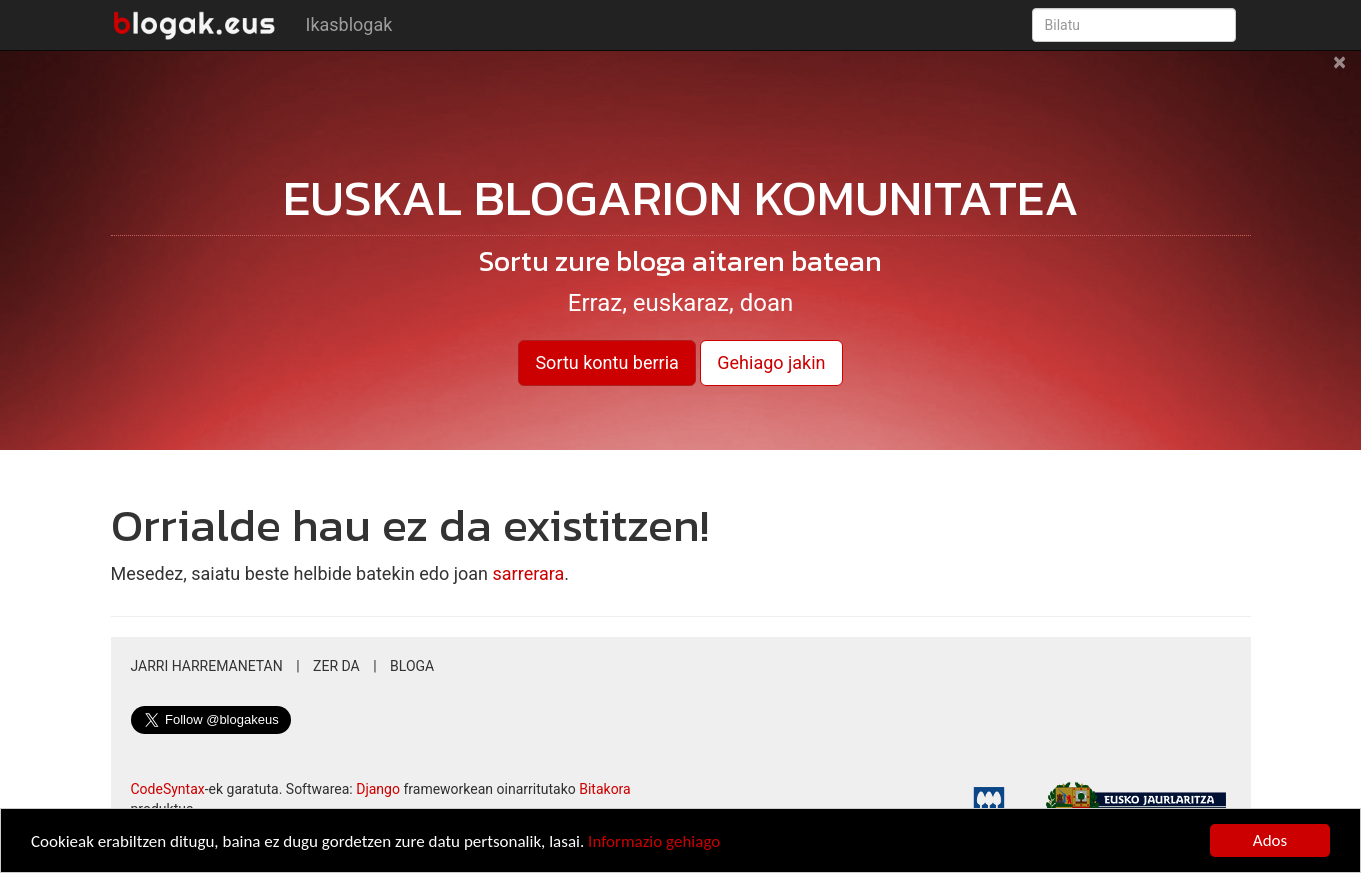  Describe the element at coordinates (336, 666) in the screenshot. I see `Zer da` at that location.